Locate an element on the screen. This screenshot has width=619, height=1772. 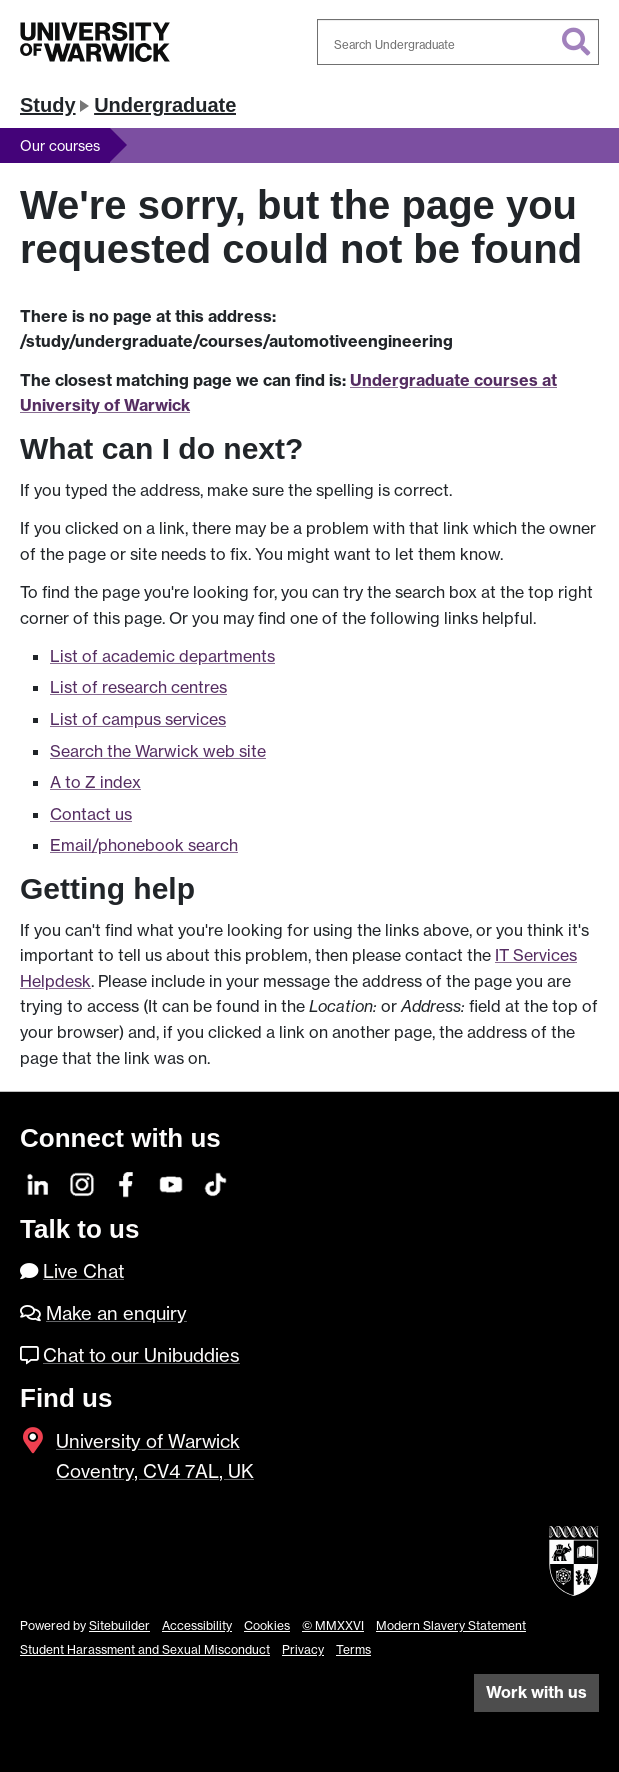
Email/phonebook search is located at coordinates (144, 845).